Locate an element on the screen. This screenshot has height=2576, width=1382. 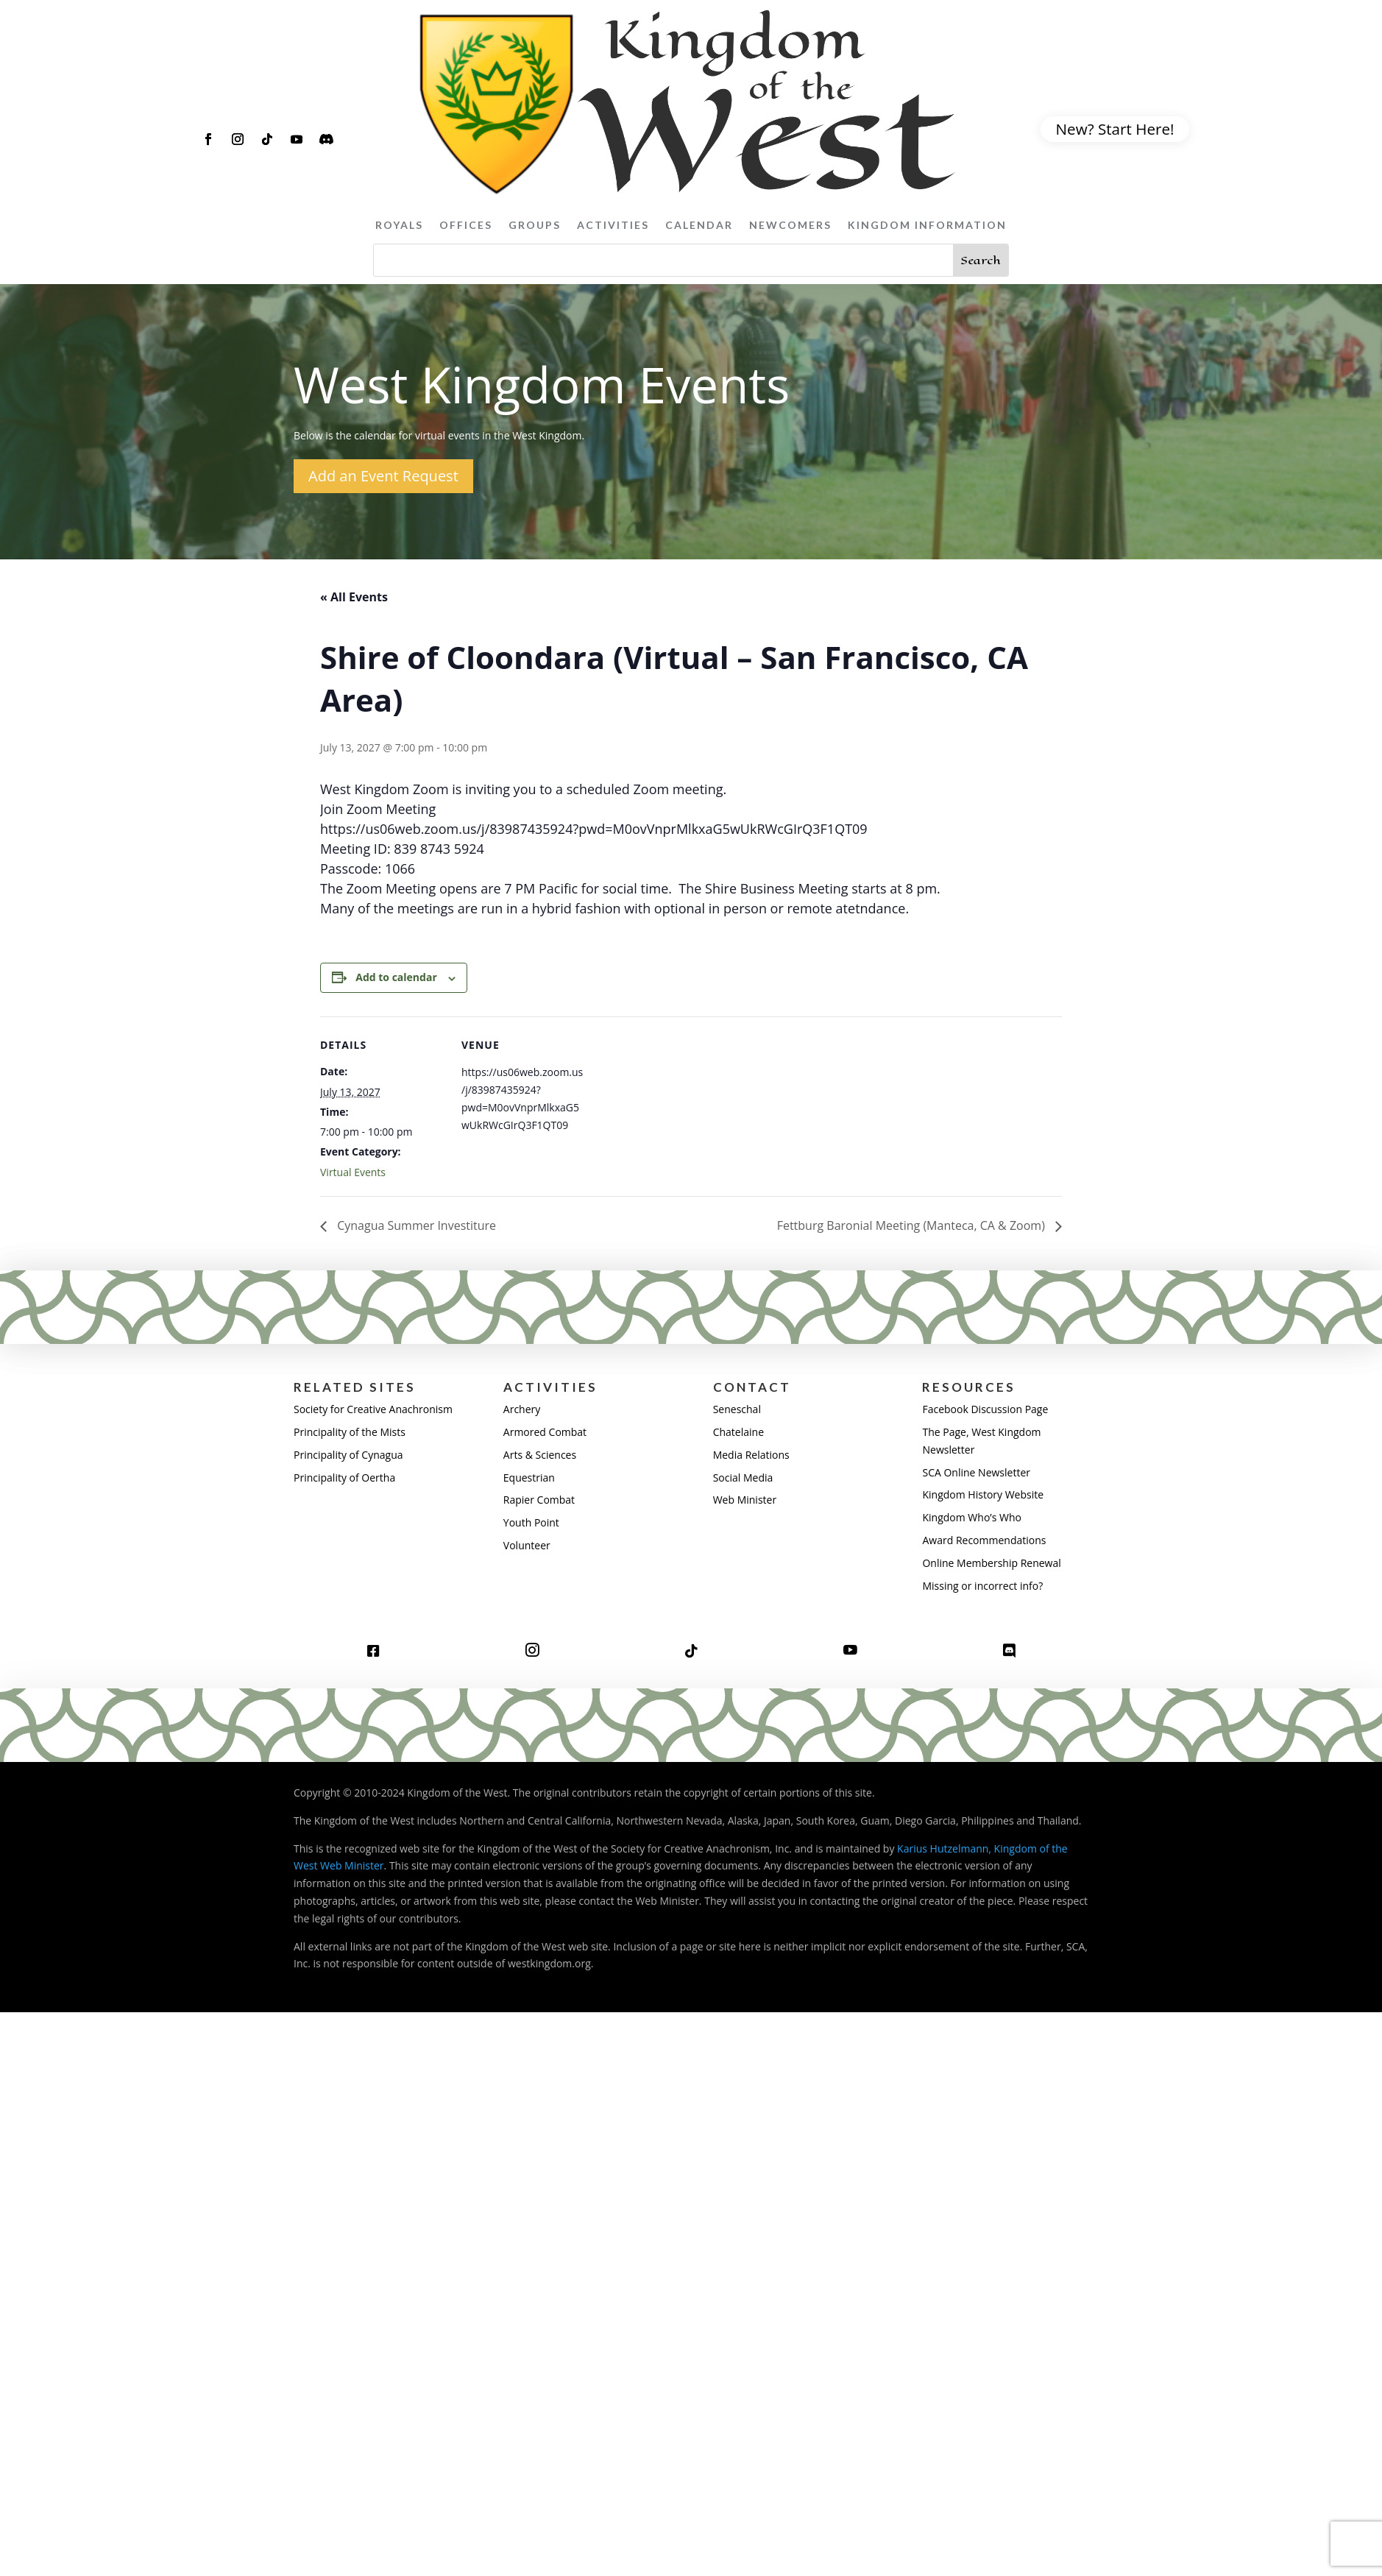
Principality of the Mists is located at coordinates (349, 1432).